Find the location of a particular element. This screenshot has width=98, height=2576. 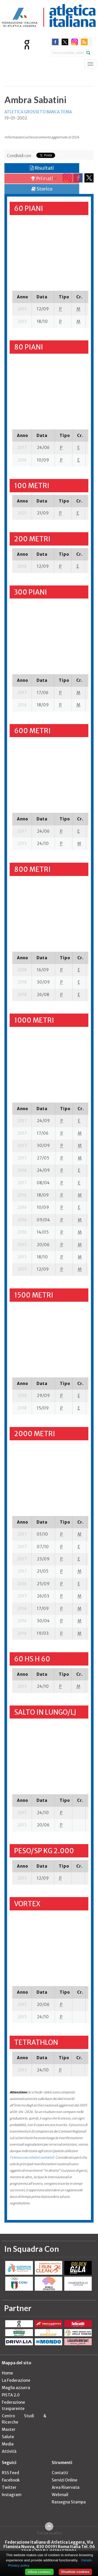

facebook is located at coordinates (55, 42).